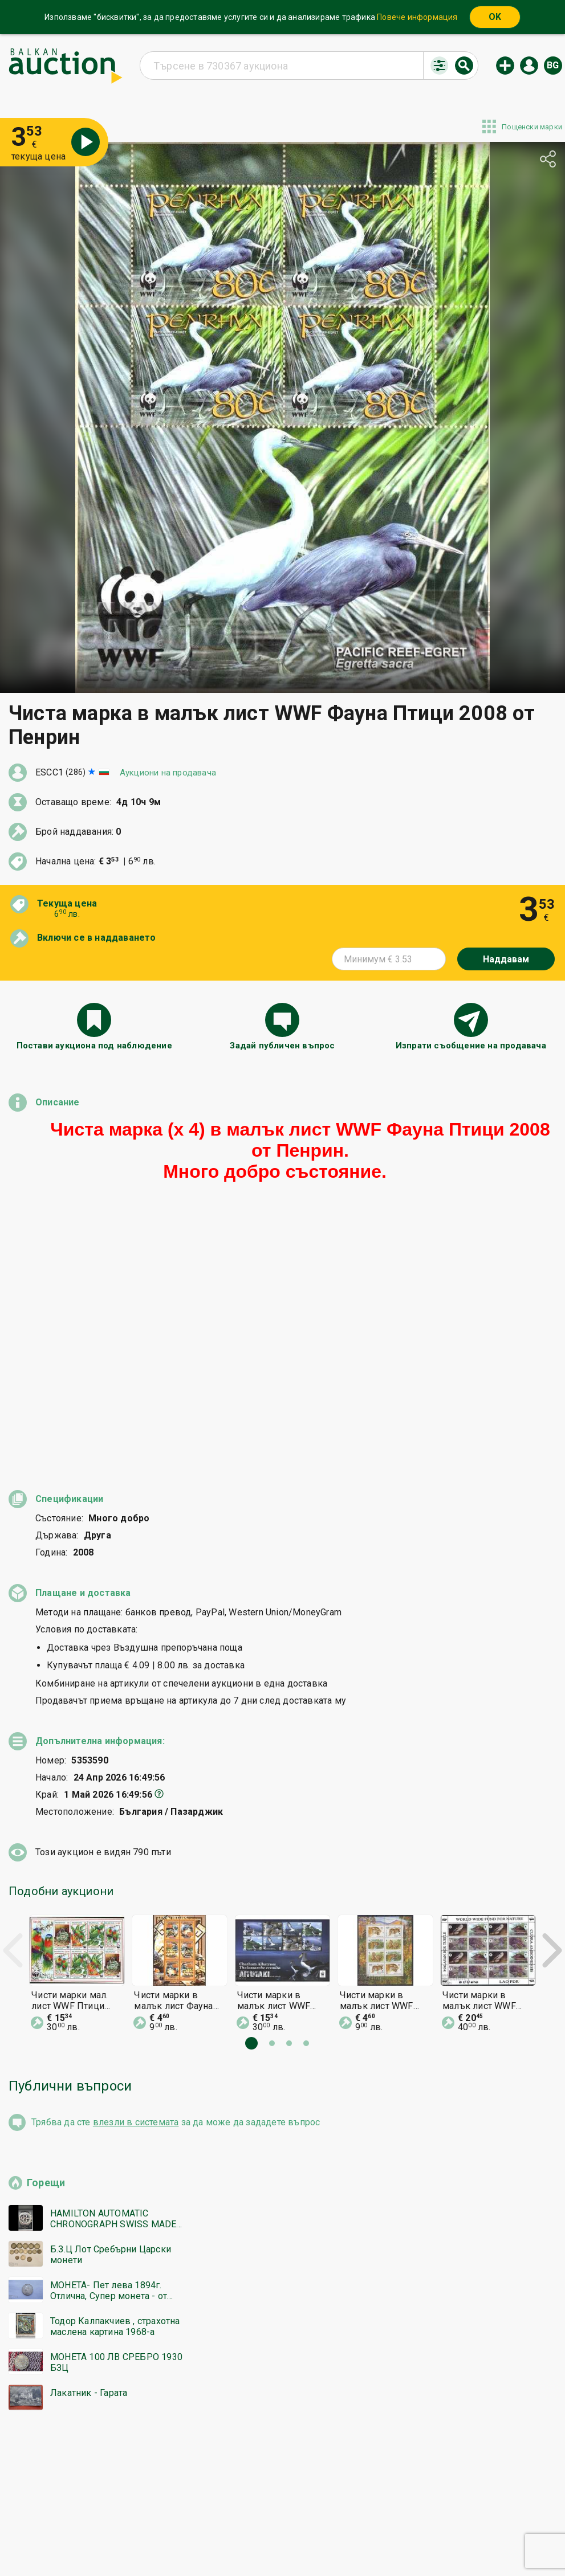 The image size is (565, 2576). Describe the element at coordinates (115, 2073) in the screenshot. I see `Тодор Калпакчиев , страхотна маслена картина 1968-а` at that location.